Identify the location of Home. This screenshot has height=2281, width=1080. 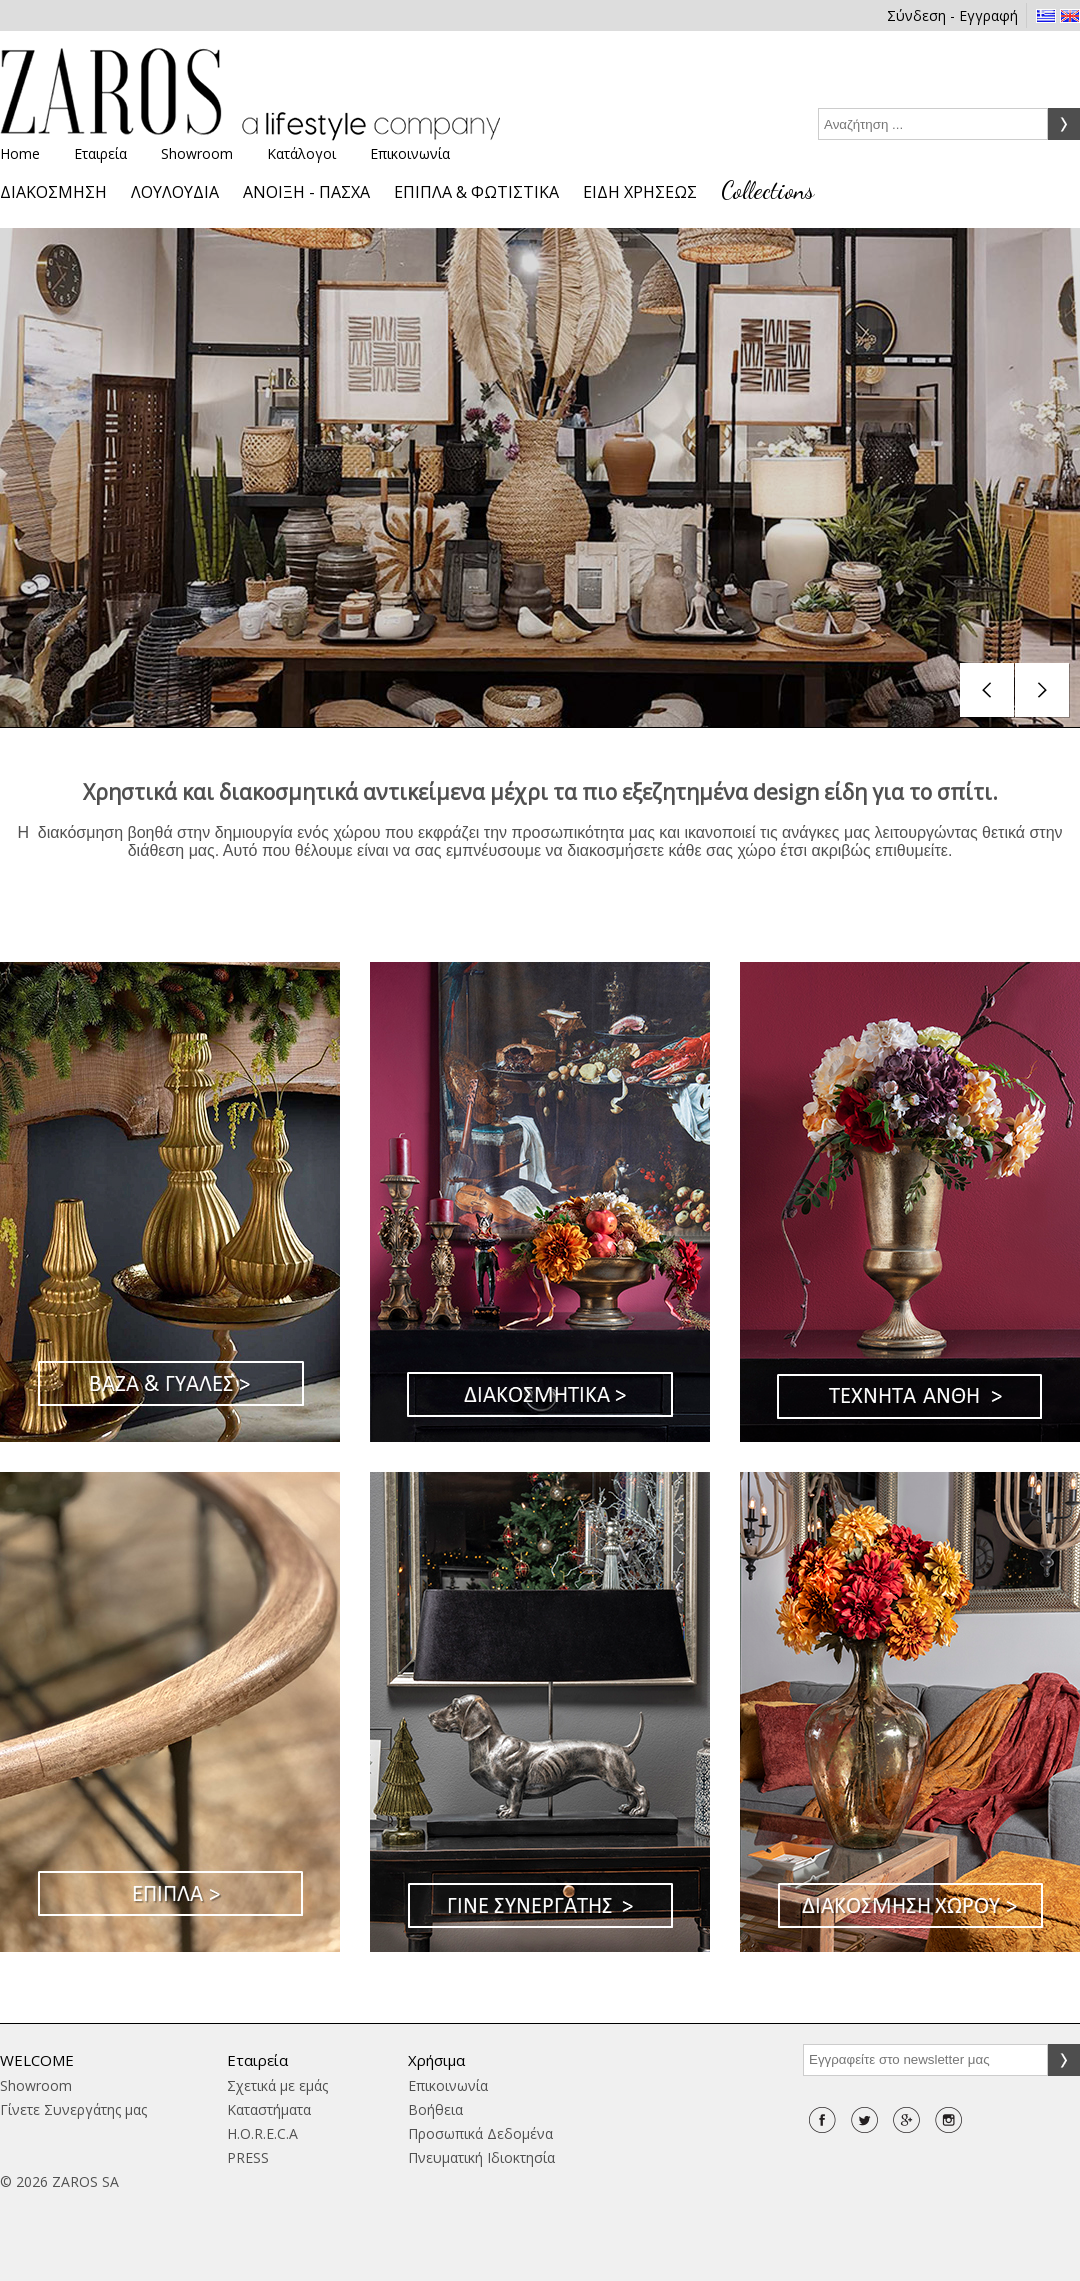
(20, 153).